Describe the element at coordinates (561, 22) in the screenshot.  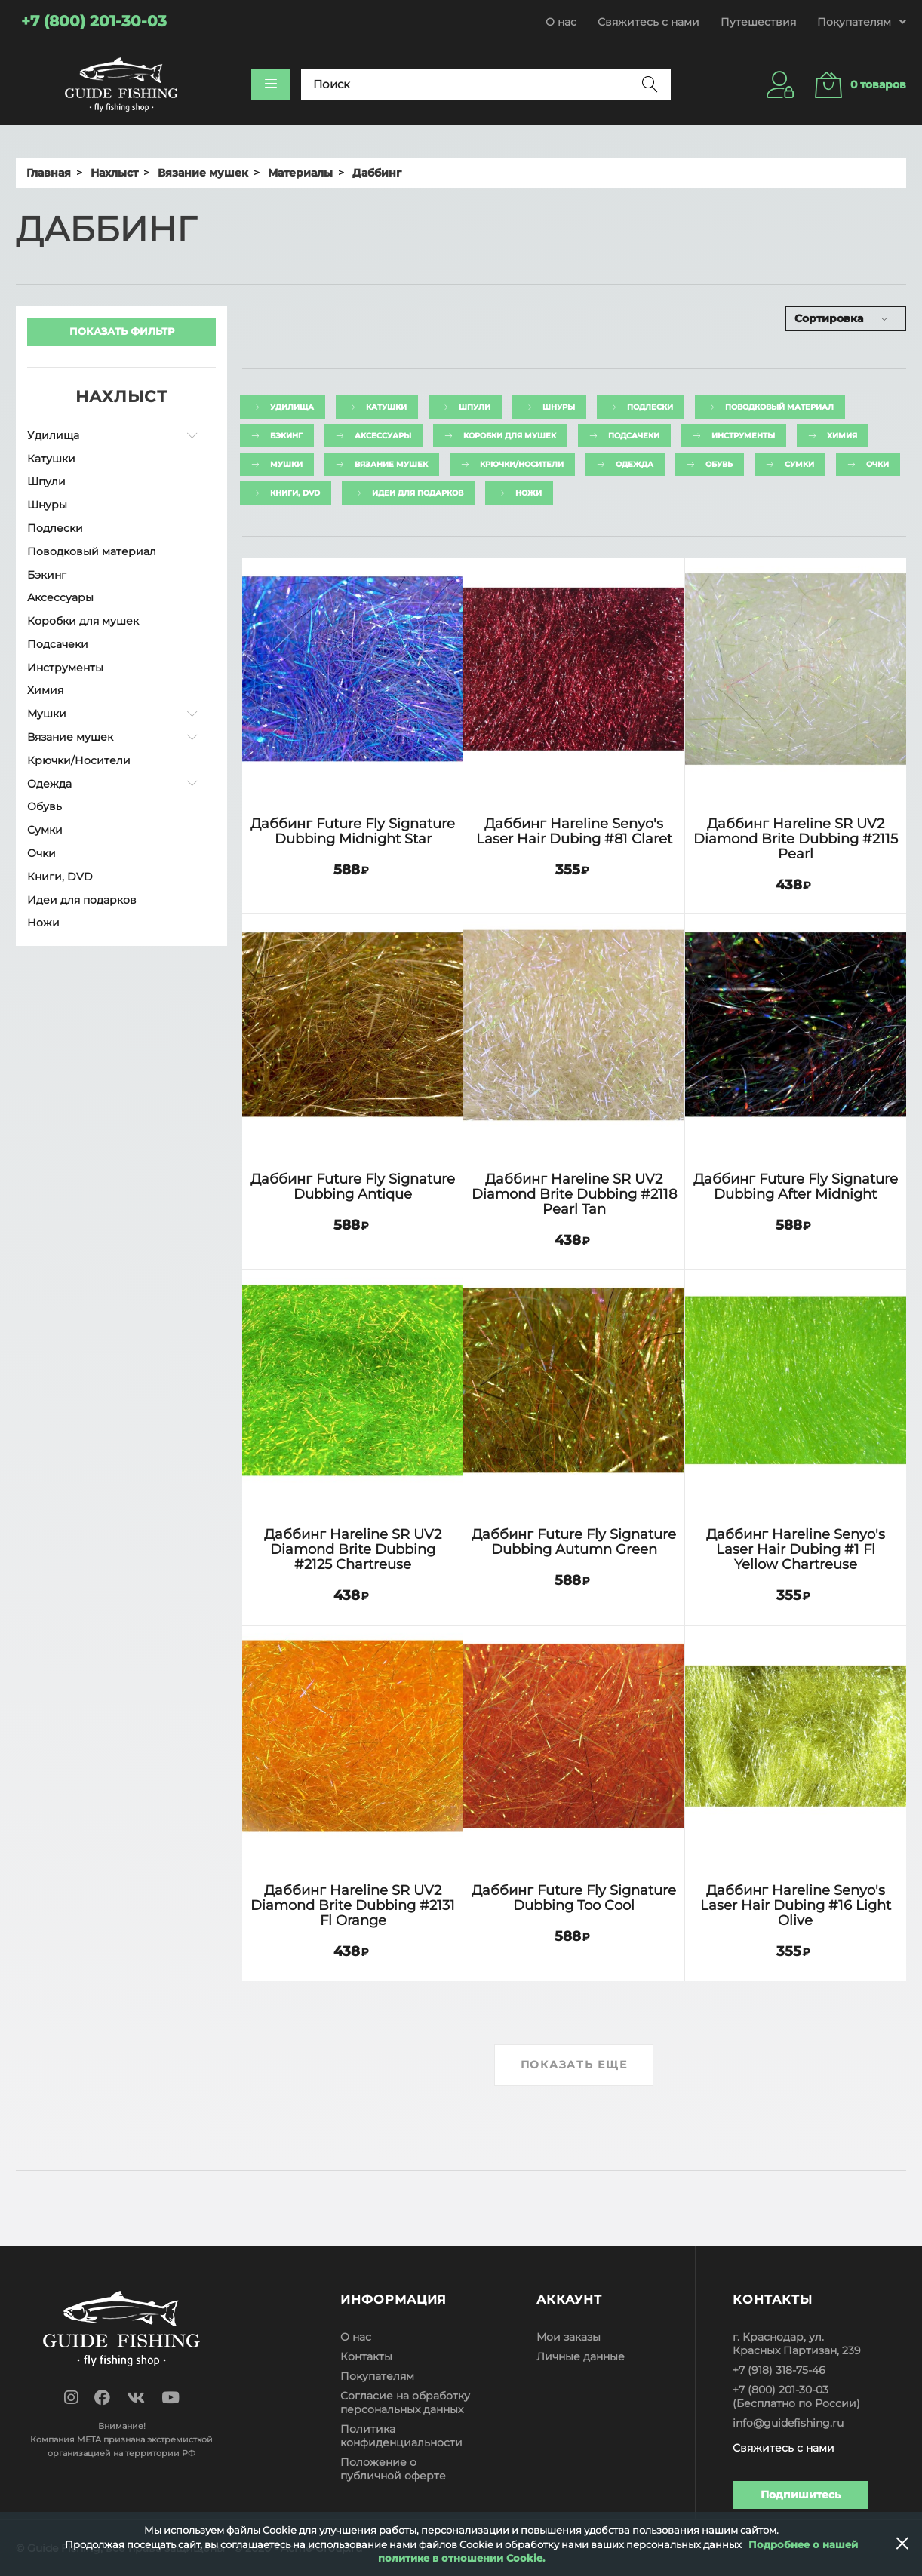
I see `О нас` at that location.